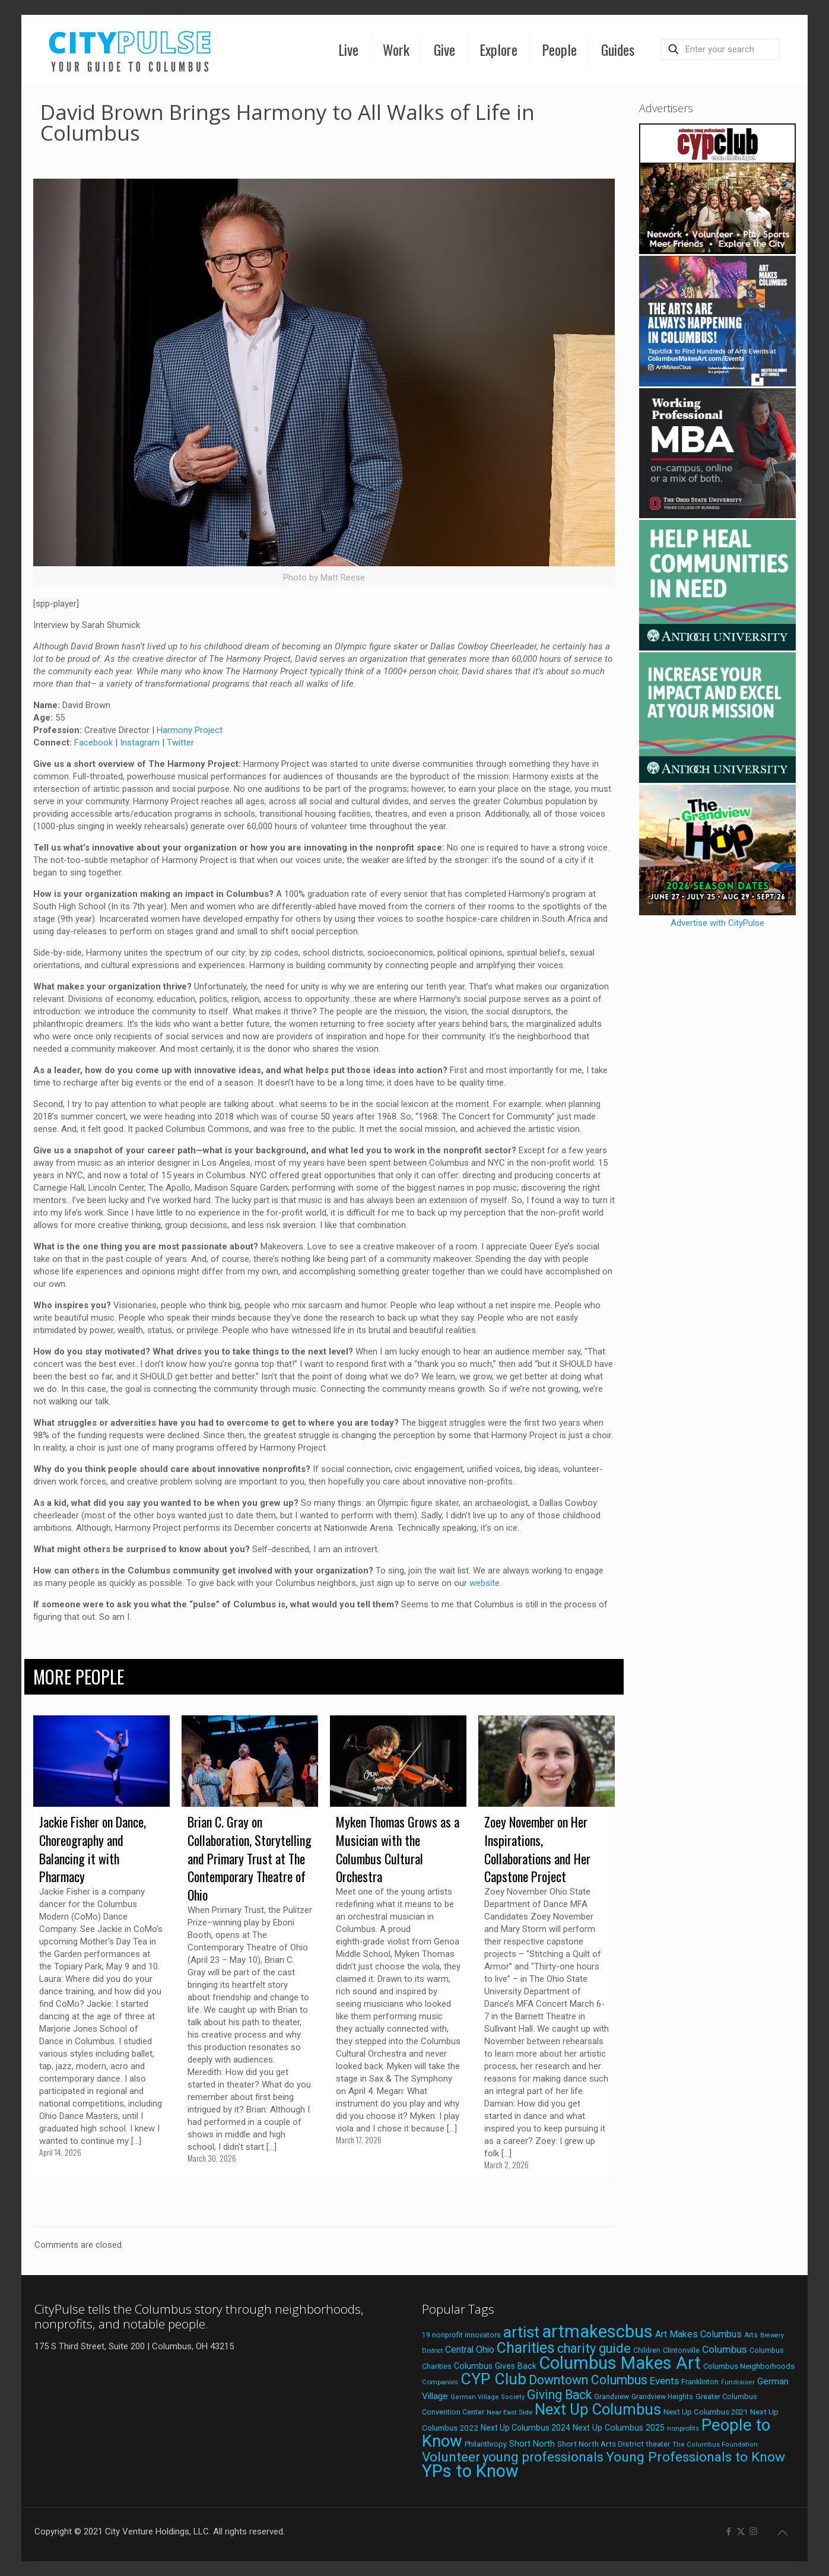 Image resolution: width=829 pixels, height=2576 pixels. I want to click on Companies [Companies (17 items)], so click(440, 2382).